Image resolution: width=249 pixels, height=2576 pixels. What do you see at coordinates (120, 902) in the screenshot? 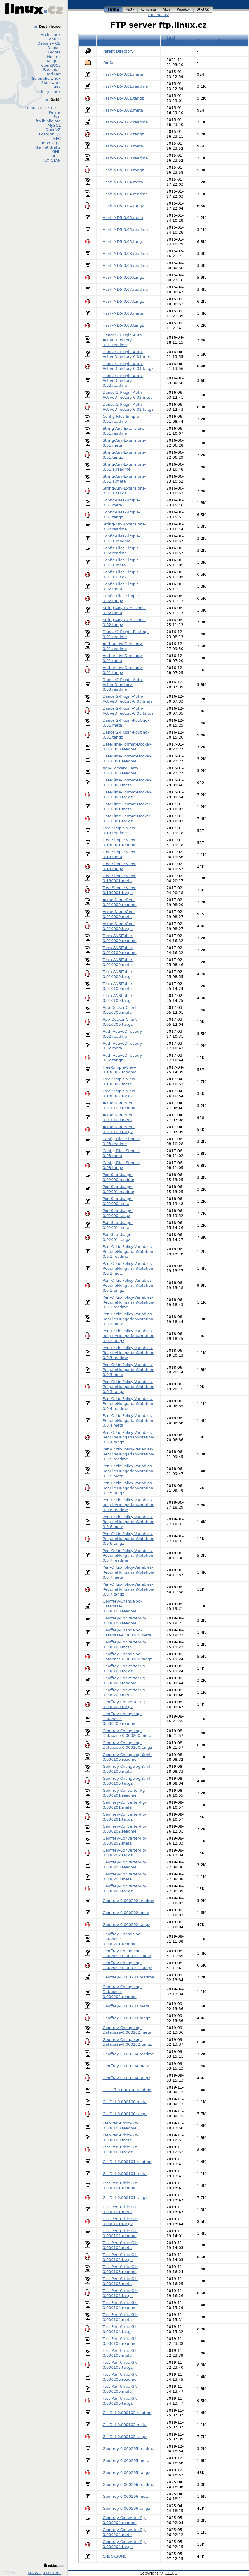
I see `Acme-NameGen-0.010000.readme` at bounding box center [120, 902].